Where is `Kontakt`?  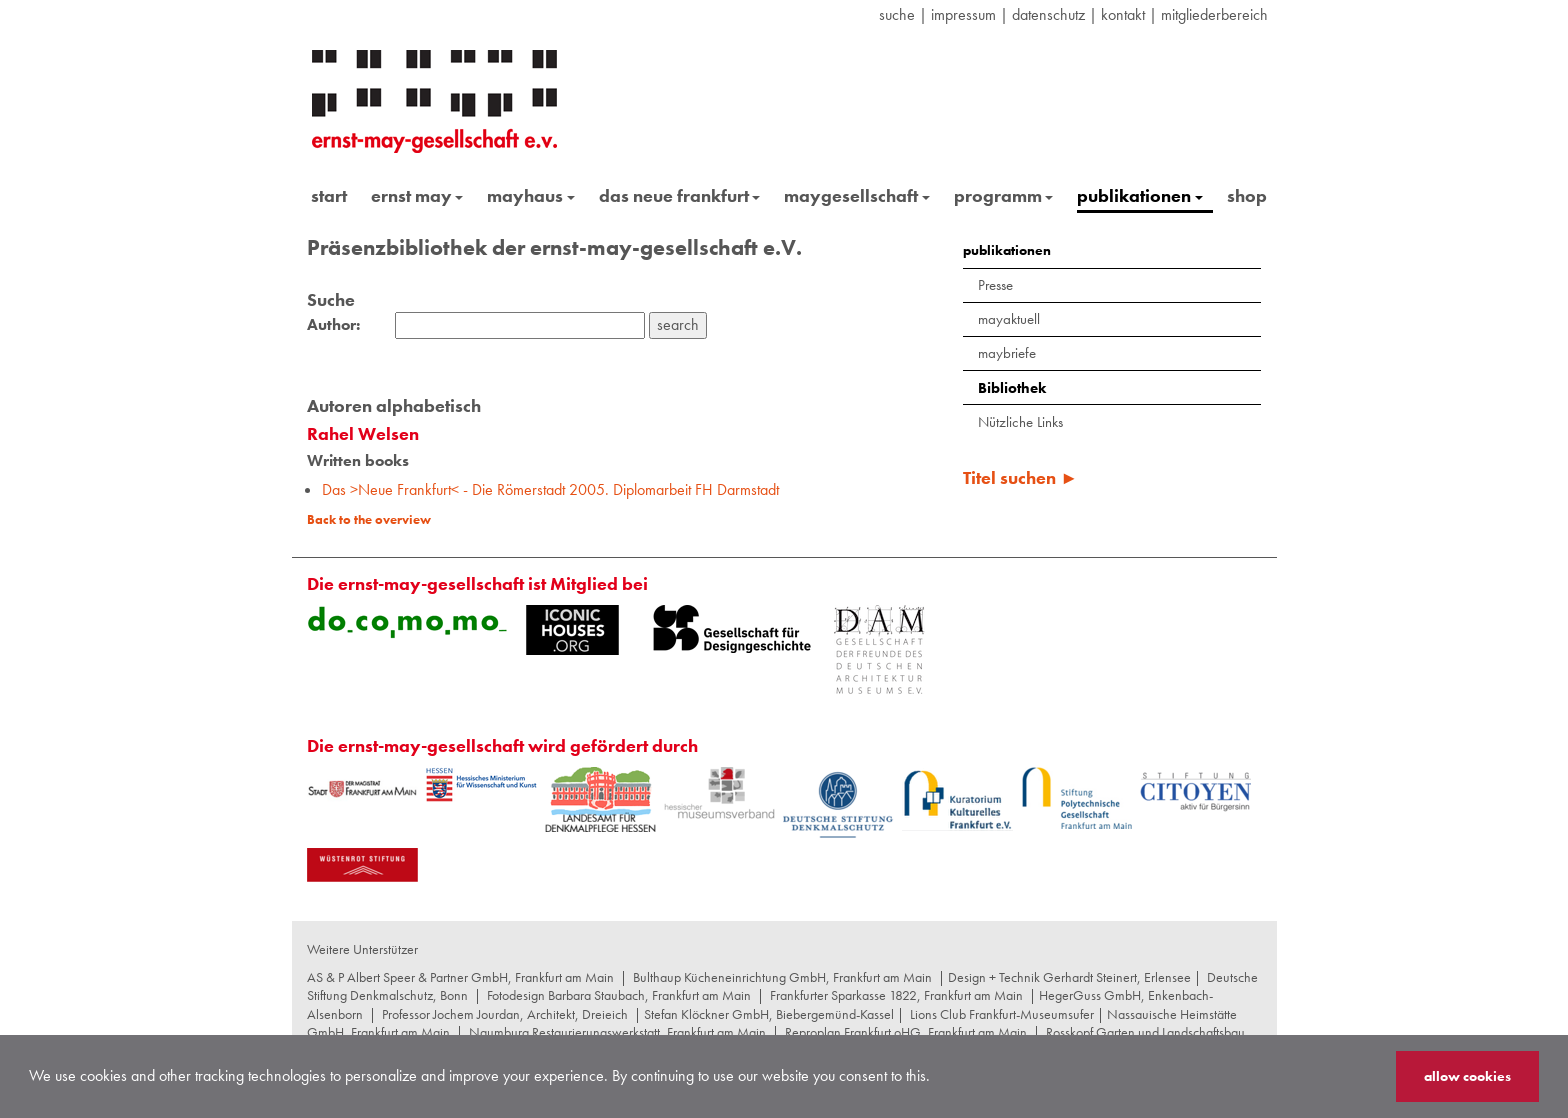
Kontakt is located at coordinates (1123, 14).